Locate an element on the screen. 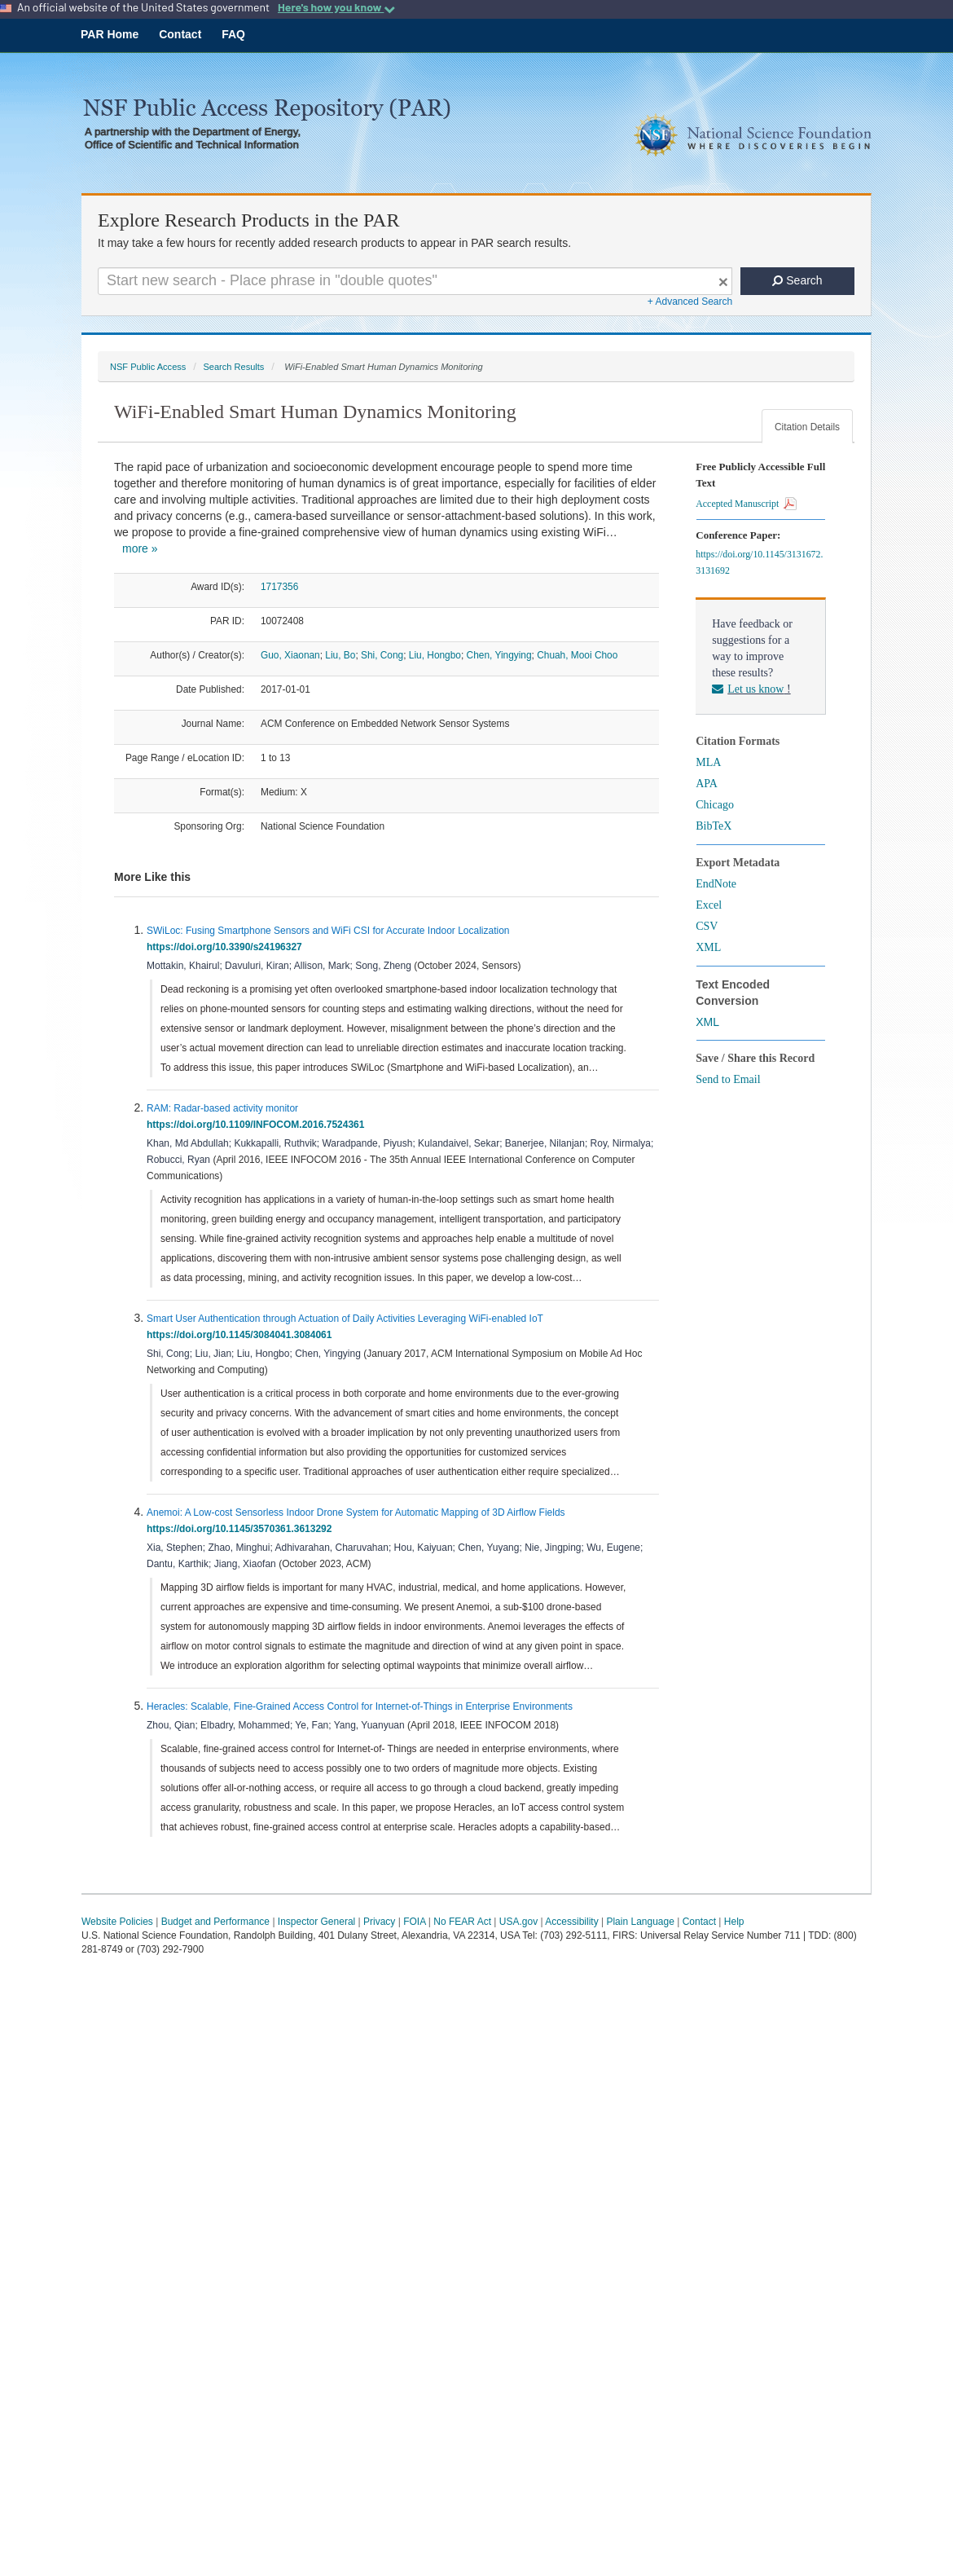 The image size is (953, 2576). [Search For Terms] is located at coordinates (415, 281).